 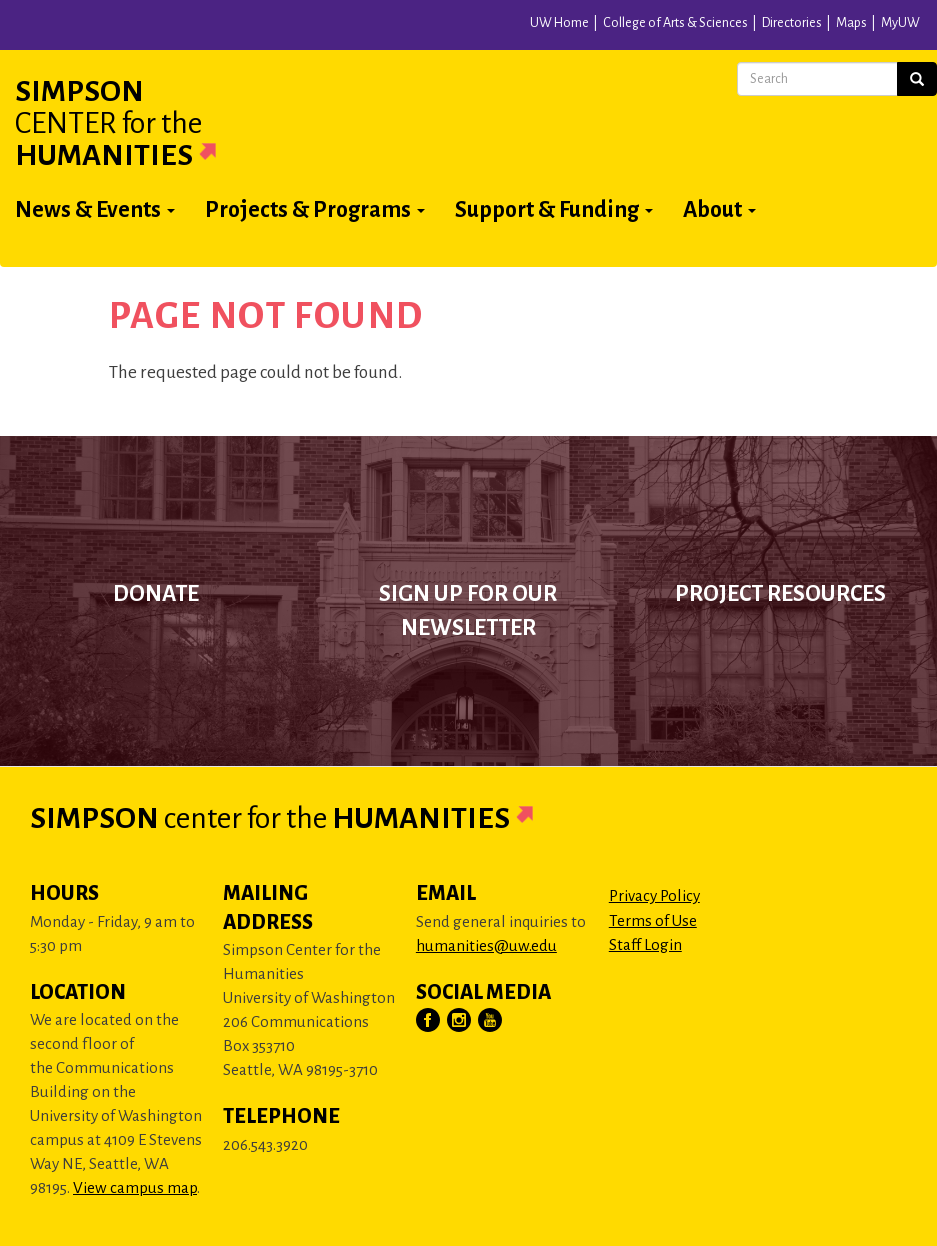 What do you see at coordinates (468, 611) in the screenshot?
I see `Sign up for our newsletter` at bounding box center [468, 611].